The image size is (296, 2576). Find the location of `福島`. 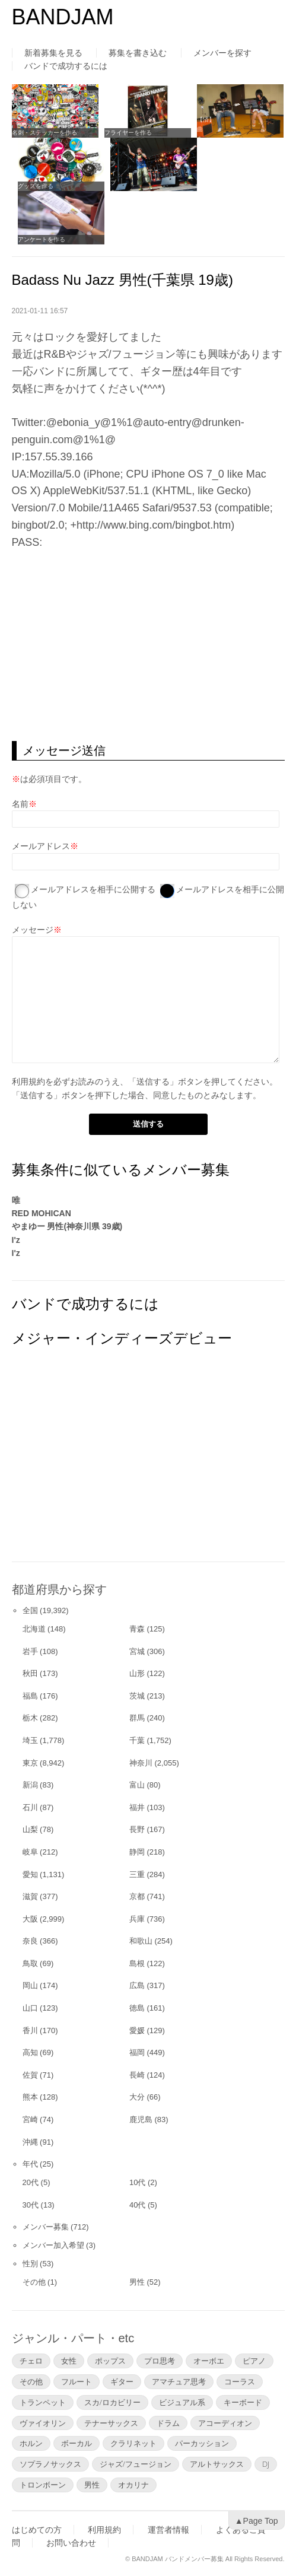

福島 is located at coordinates (30, 1695).